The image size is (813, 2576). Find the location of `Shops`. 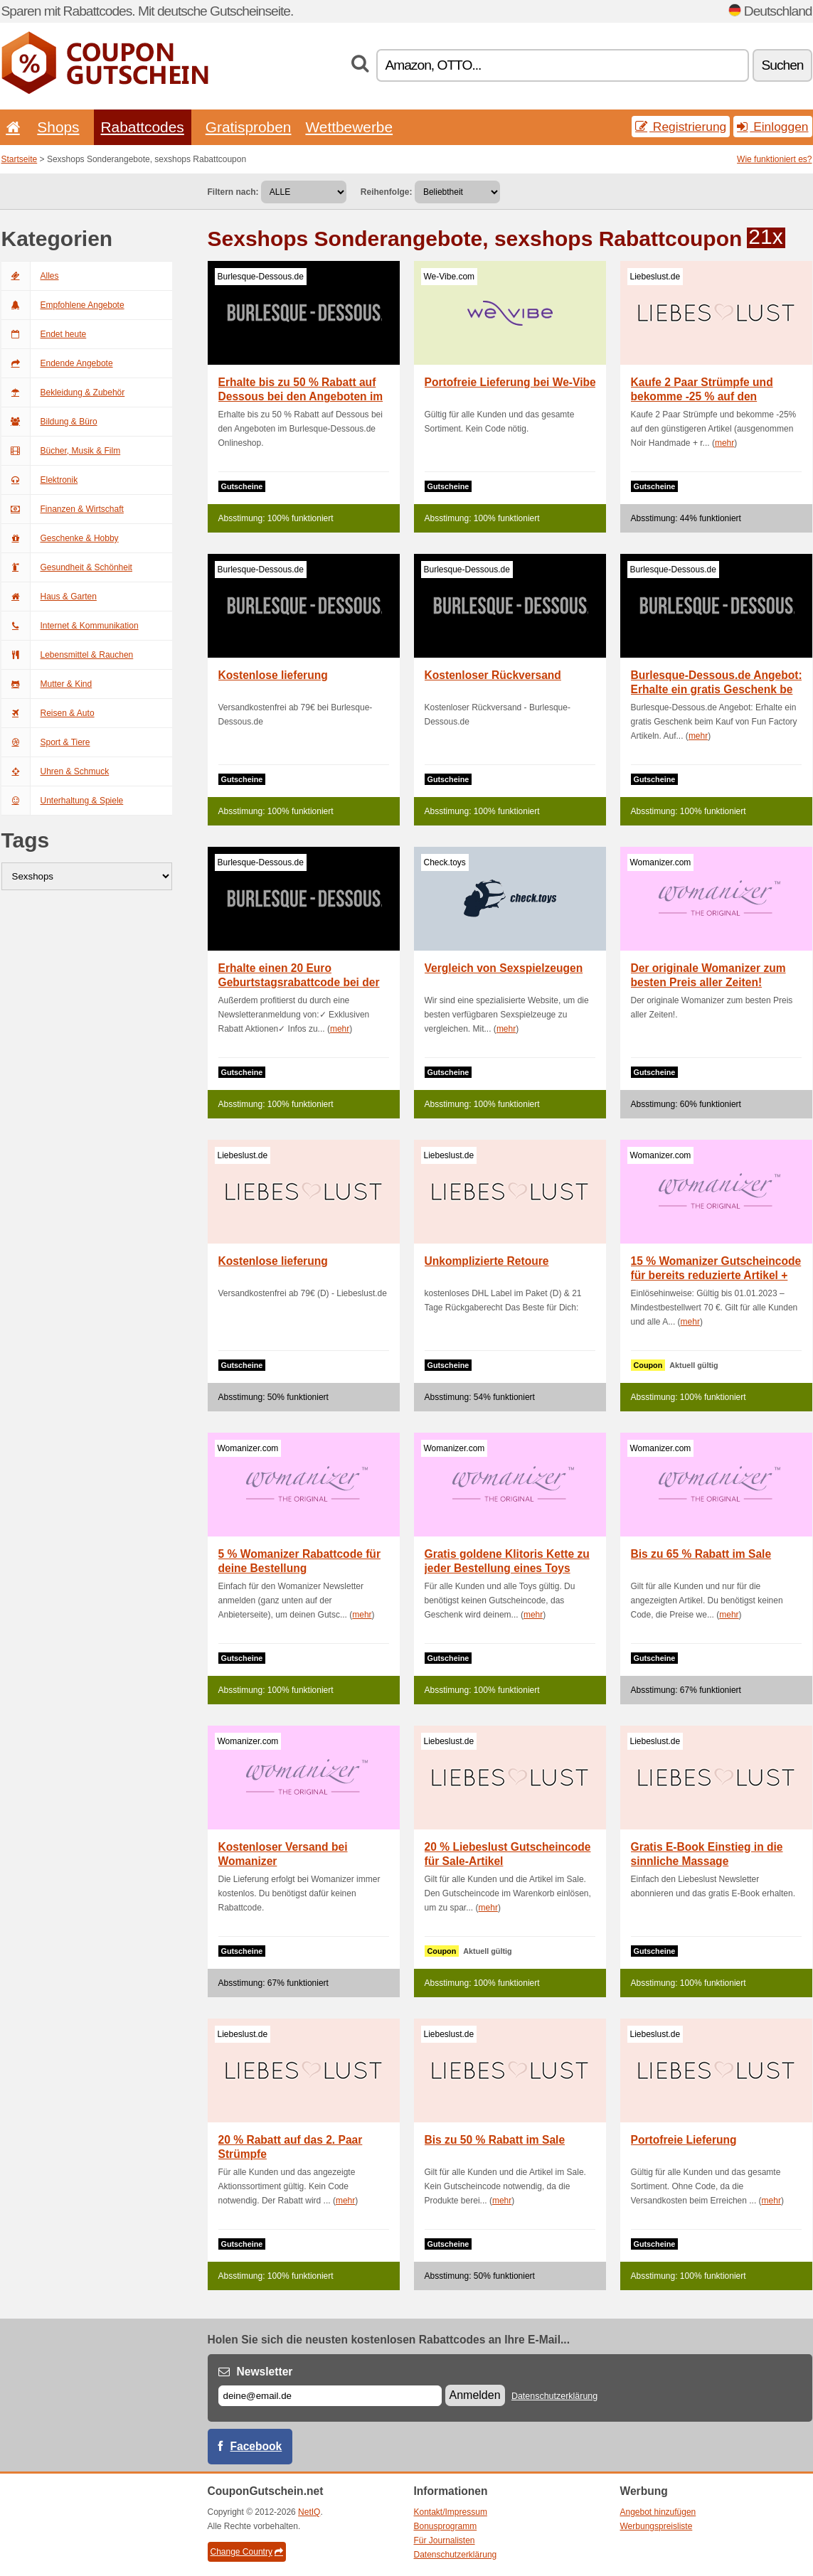

Shops is located at coordinates (58, 127).